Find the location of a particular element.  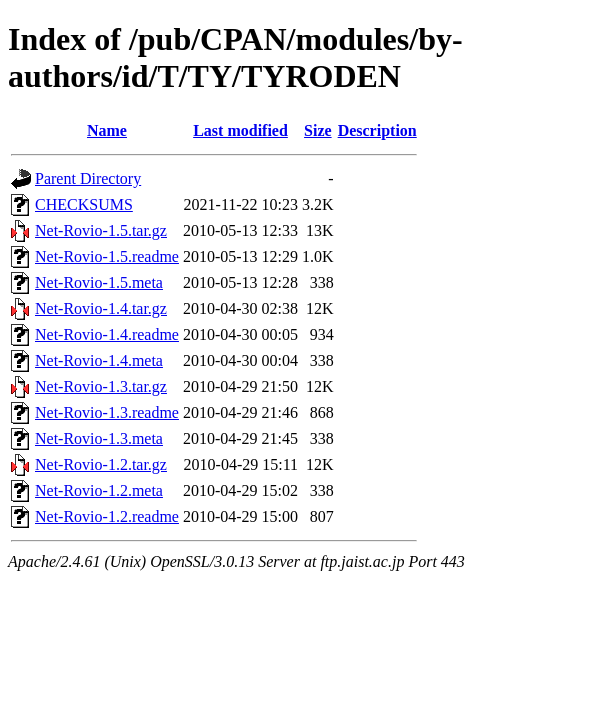

Net-Rovio-1.2.tar.gz is located at coordinates (101, 464).